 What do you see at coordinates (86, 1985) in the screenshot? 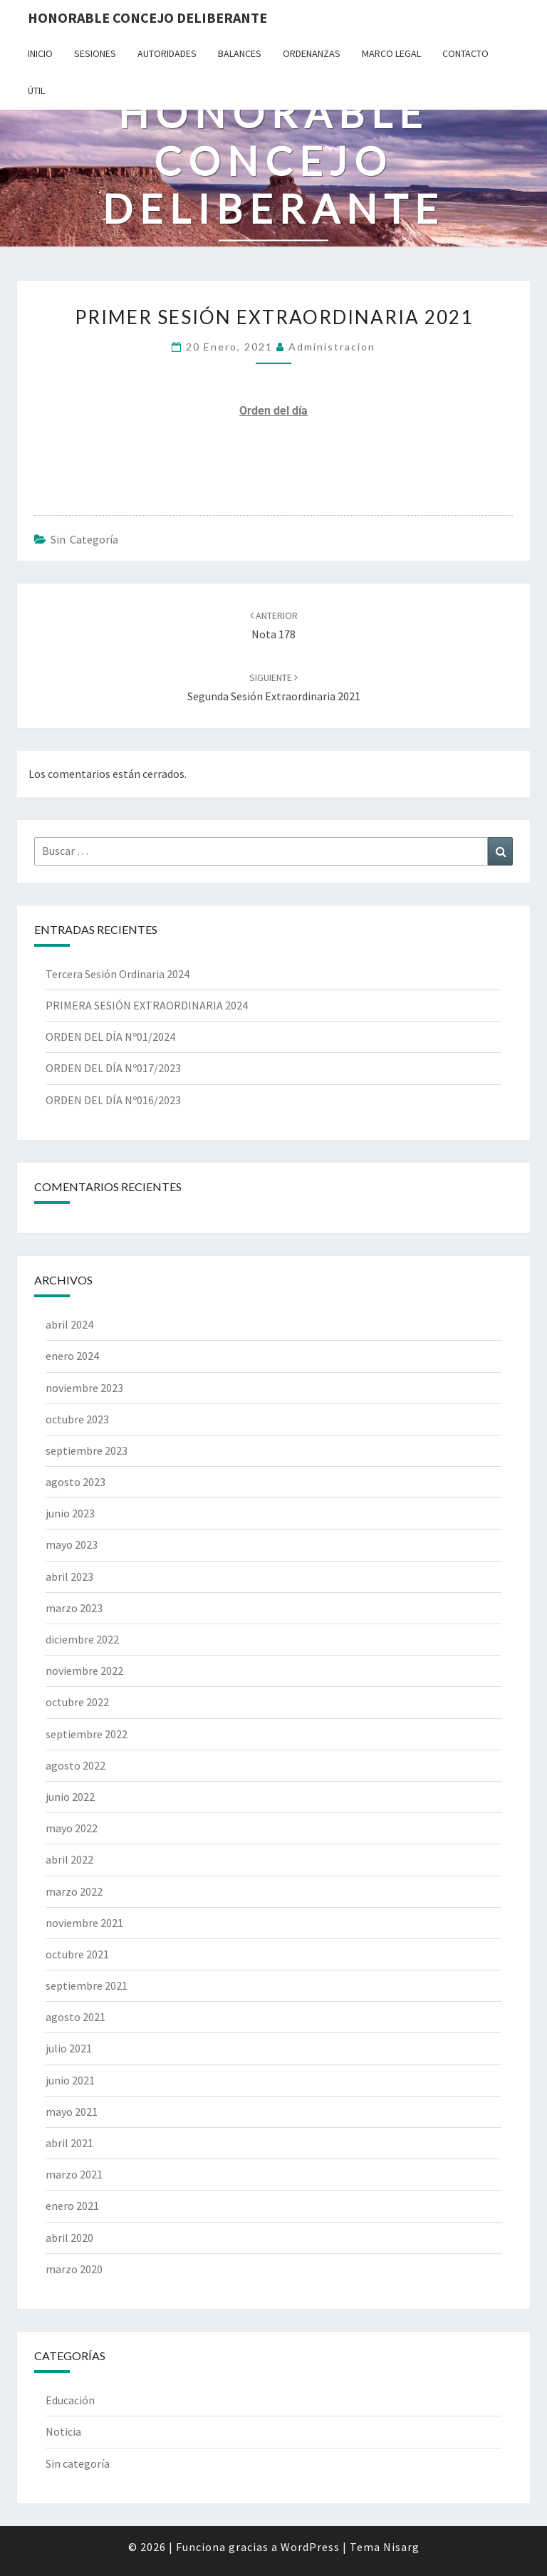
I see `septiembre 2021` at bounding box center [86, 1985].